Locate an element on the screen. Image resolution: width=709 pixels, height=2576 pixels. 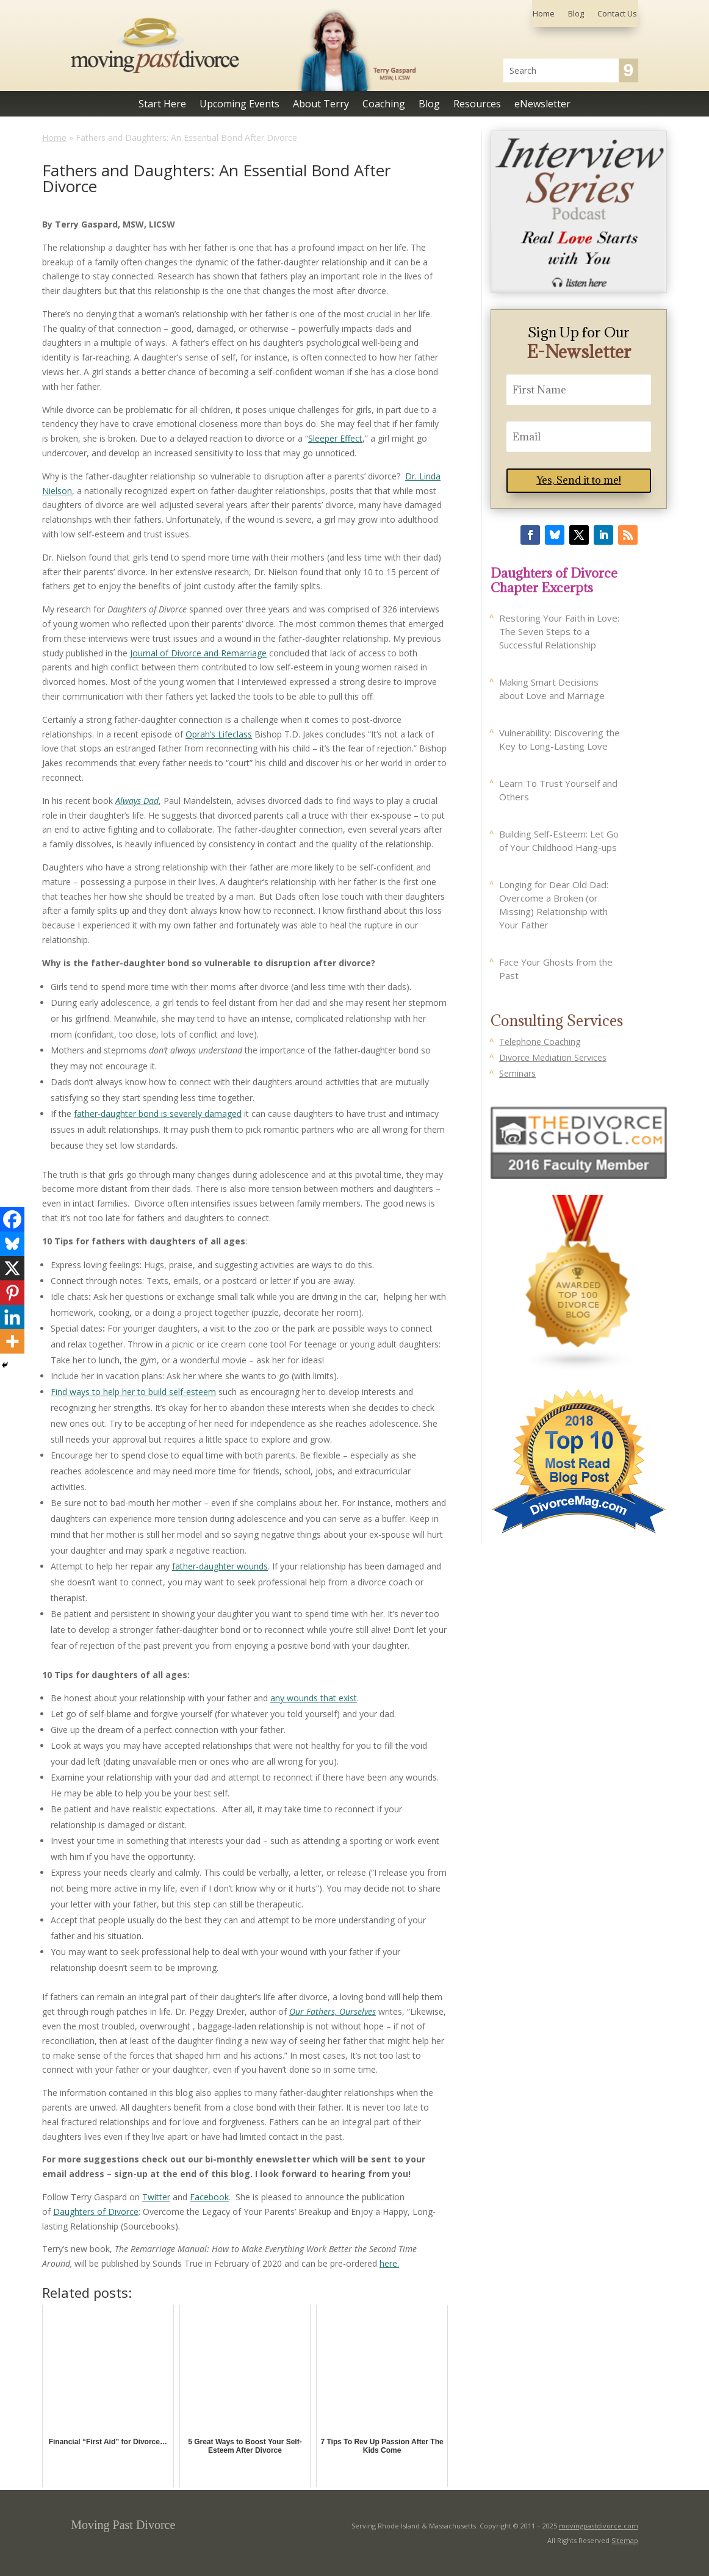
Our Fathers, Ourselves is located at coordinates (332, 2011).